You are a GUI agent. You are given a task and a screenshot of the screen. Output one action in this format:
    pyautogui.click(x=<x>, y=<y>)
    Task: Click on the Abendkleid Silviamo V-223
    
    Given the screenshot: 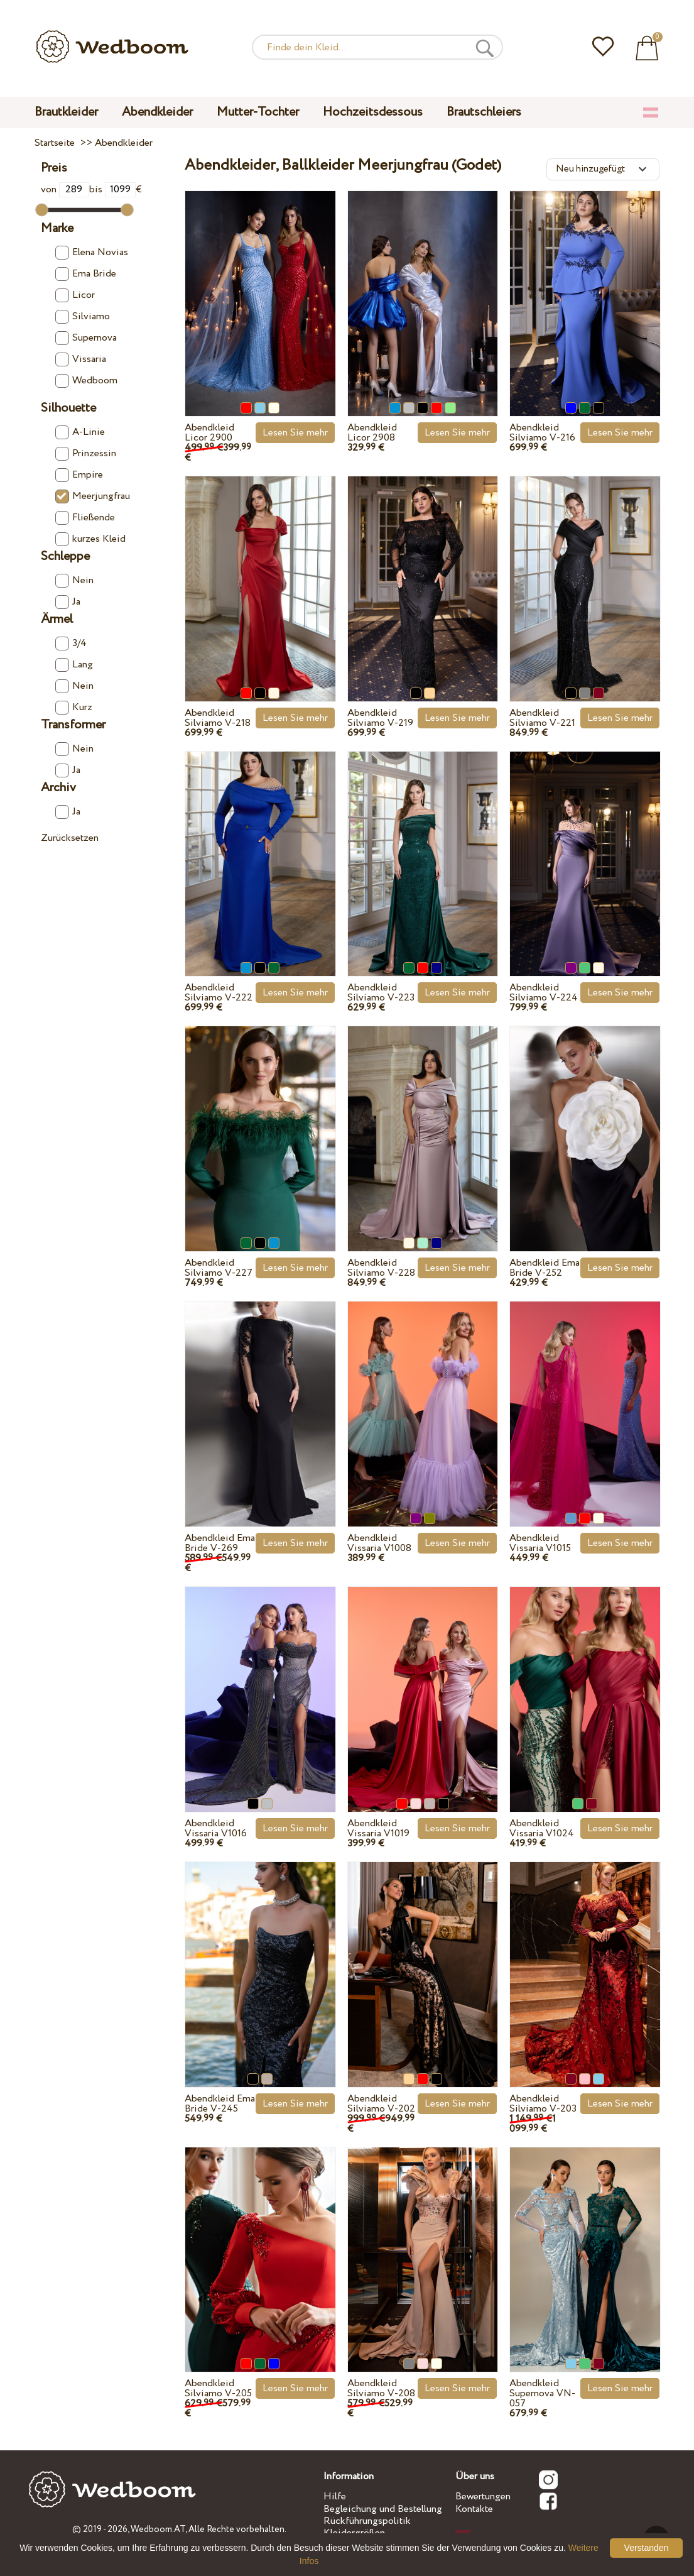 What is the action you would take?
    pyautogui.click(x=381, y=992)
    